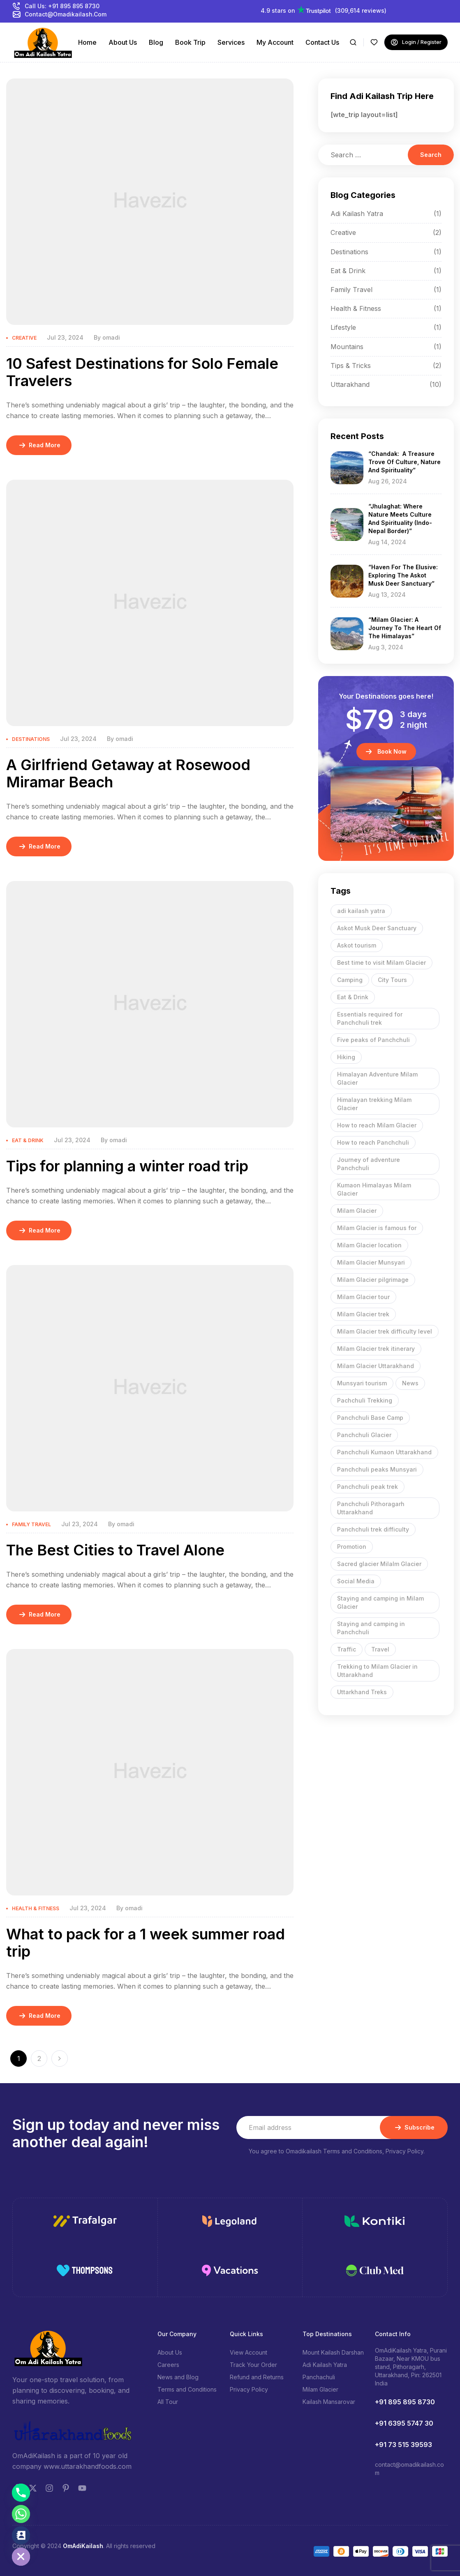 This screenshot has height=2576, width=460. Describe the element at coordinates (356, 945) in the screenshot. I see `Askot tourism [Askot tourism (1 item)]` at that location.